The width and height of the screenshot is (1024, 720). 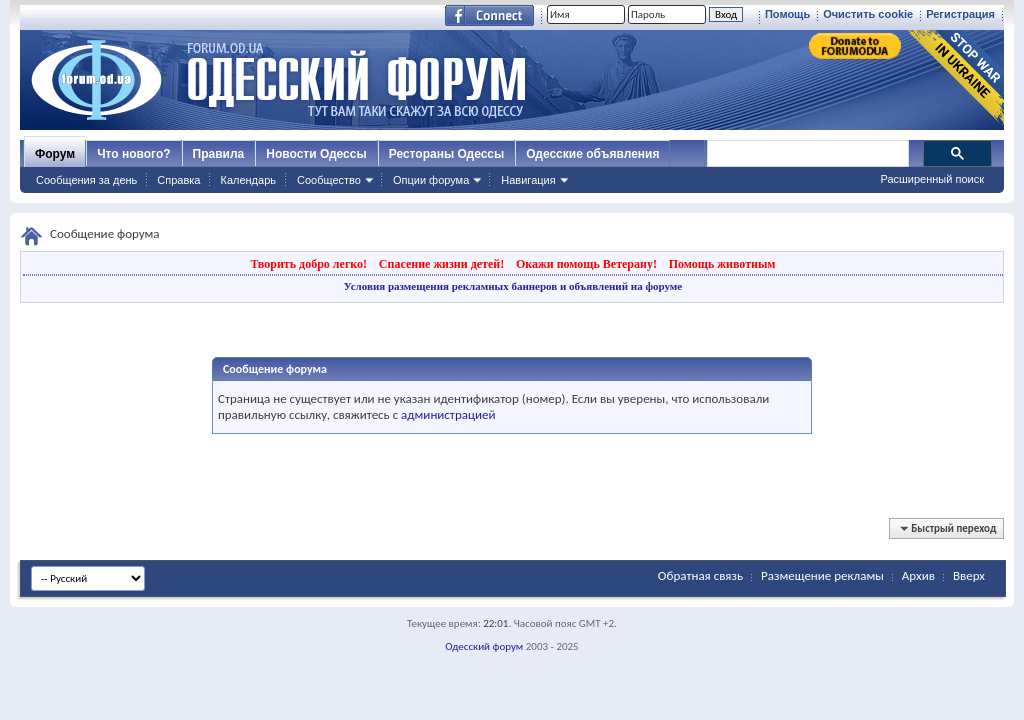 What do you see at coordinates (969, 575) in the screenshot?
I see `Вверх` at bounding box center [969, 575].